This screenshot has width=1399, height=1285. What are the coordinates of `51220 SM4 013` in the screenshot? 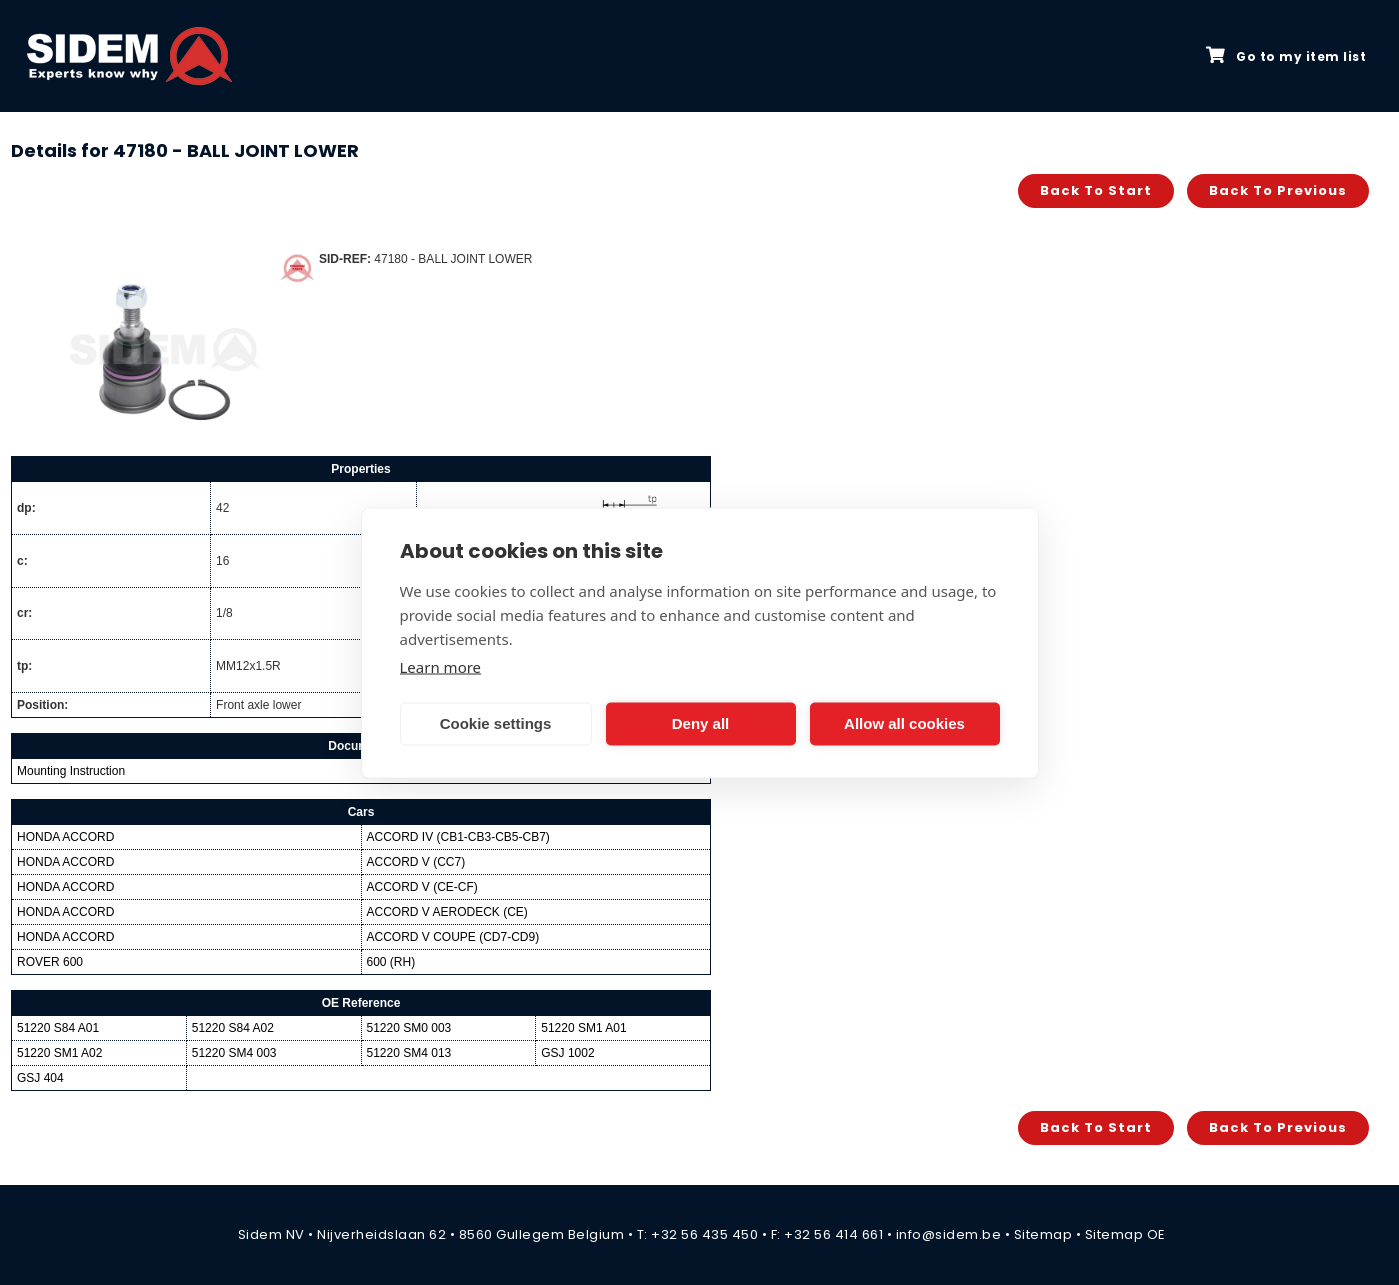 It's located at (409, 1053).